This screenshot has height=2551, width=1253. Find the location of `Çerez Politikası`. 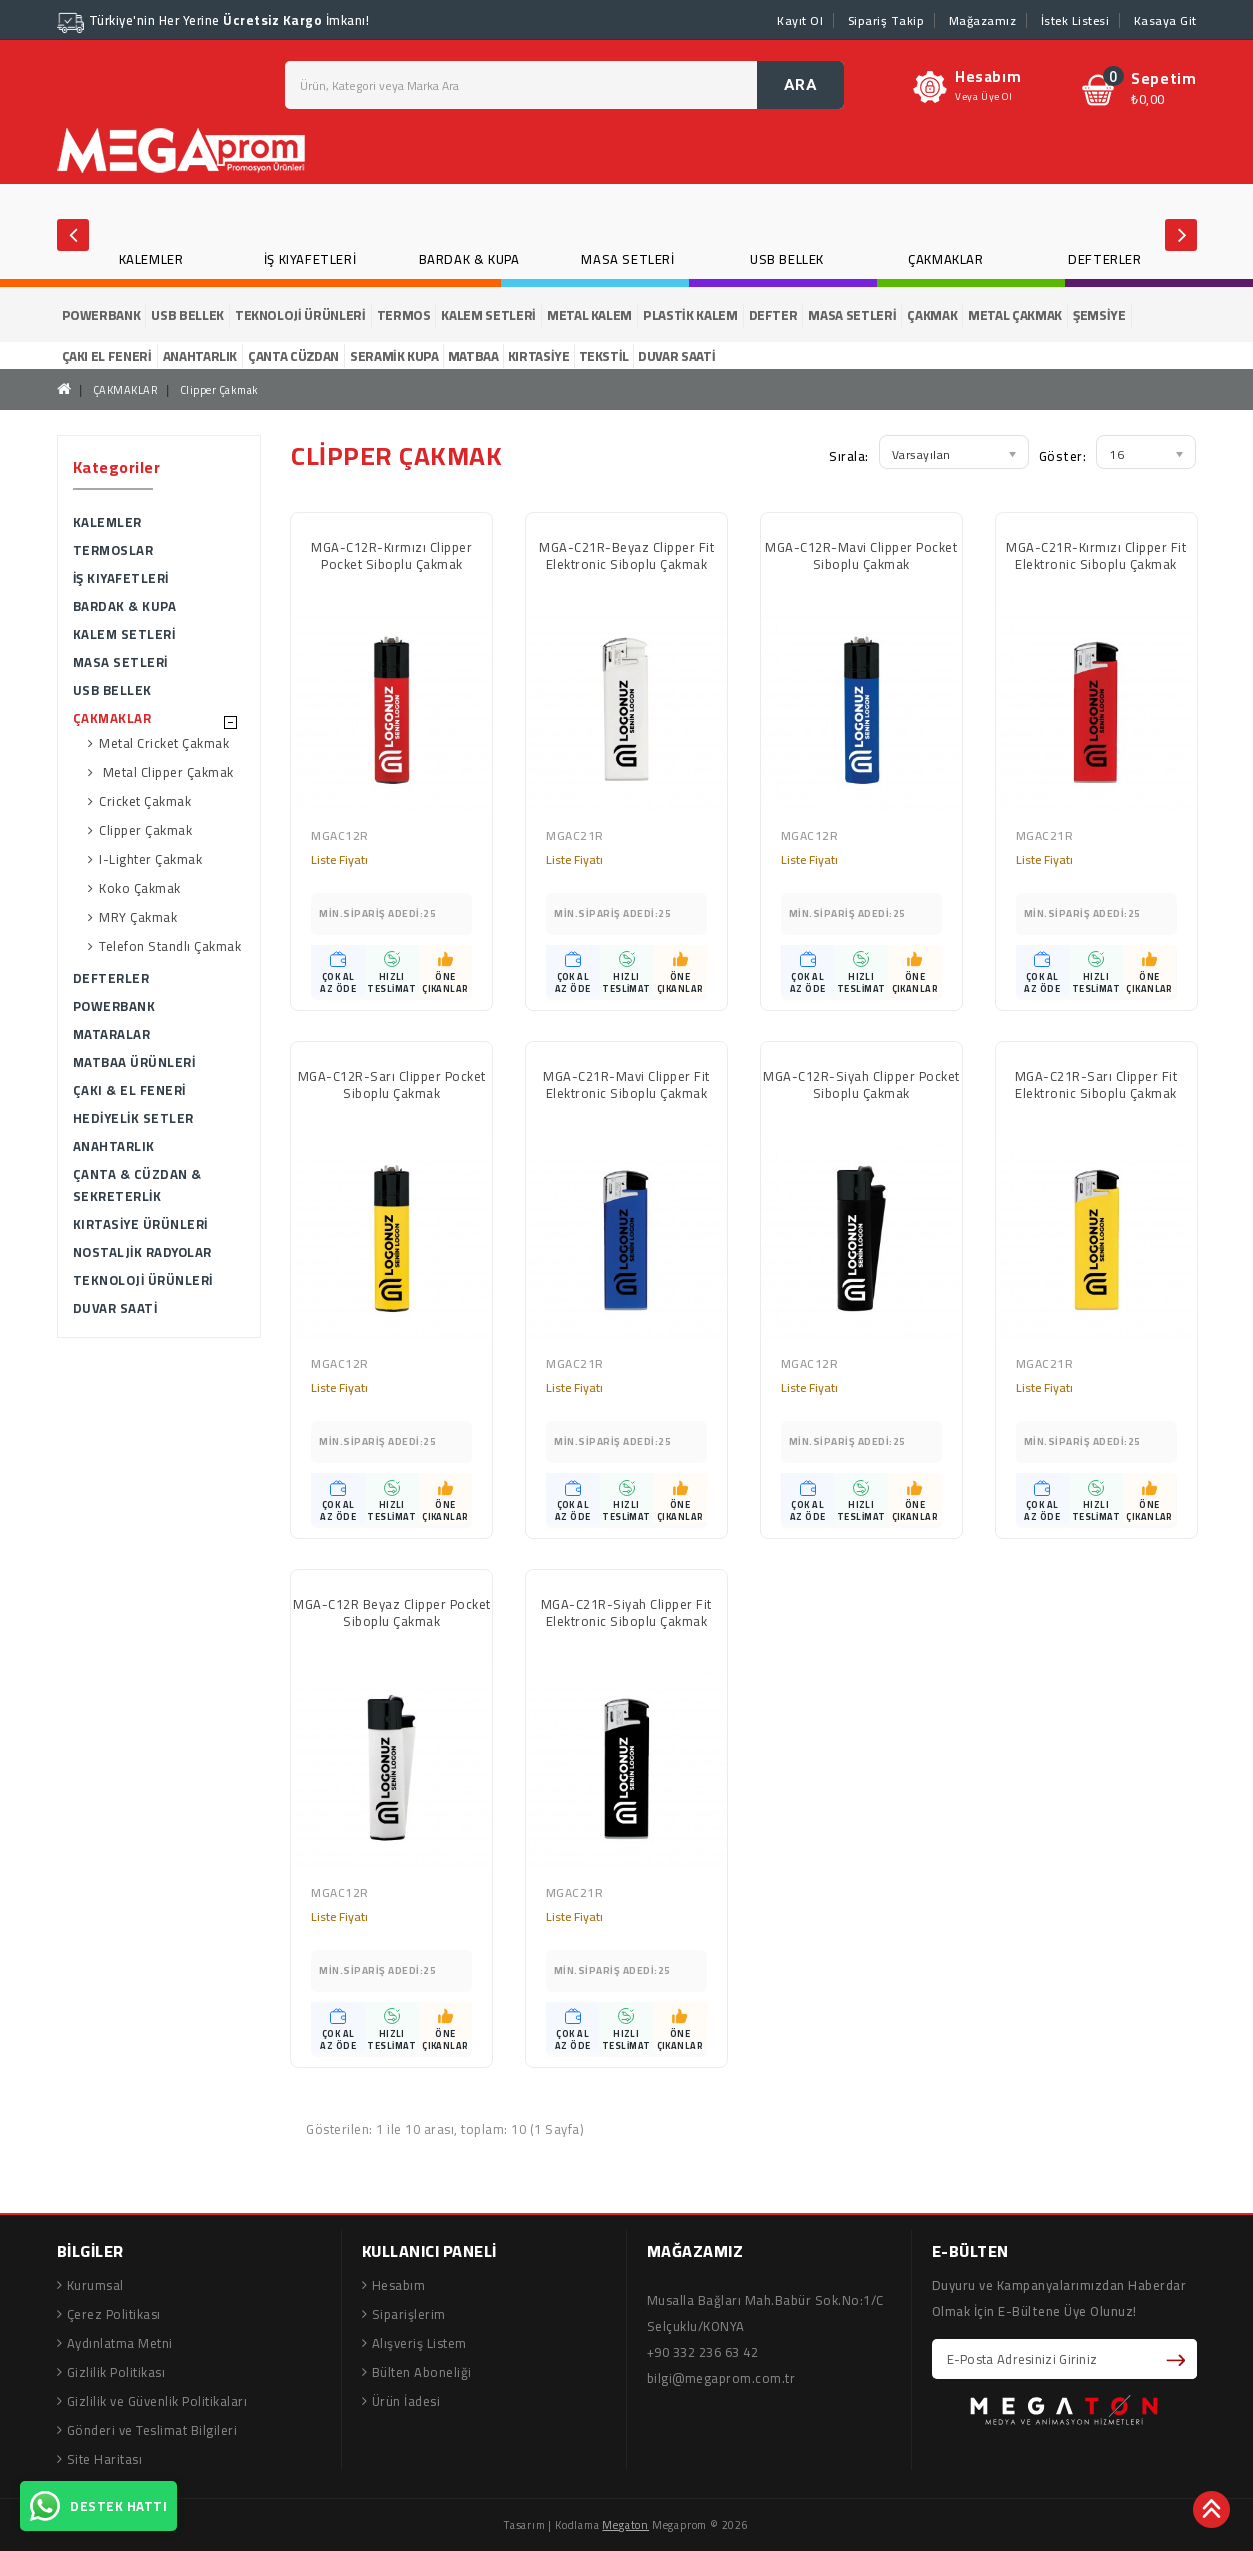

Çerez Politikası is located at coordinates (114, 2314).